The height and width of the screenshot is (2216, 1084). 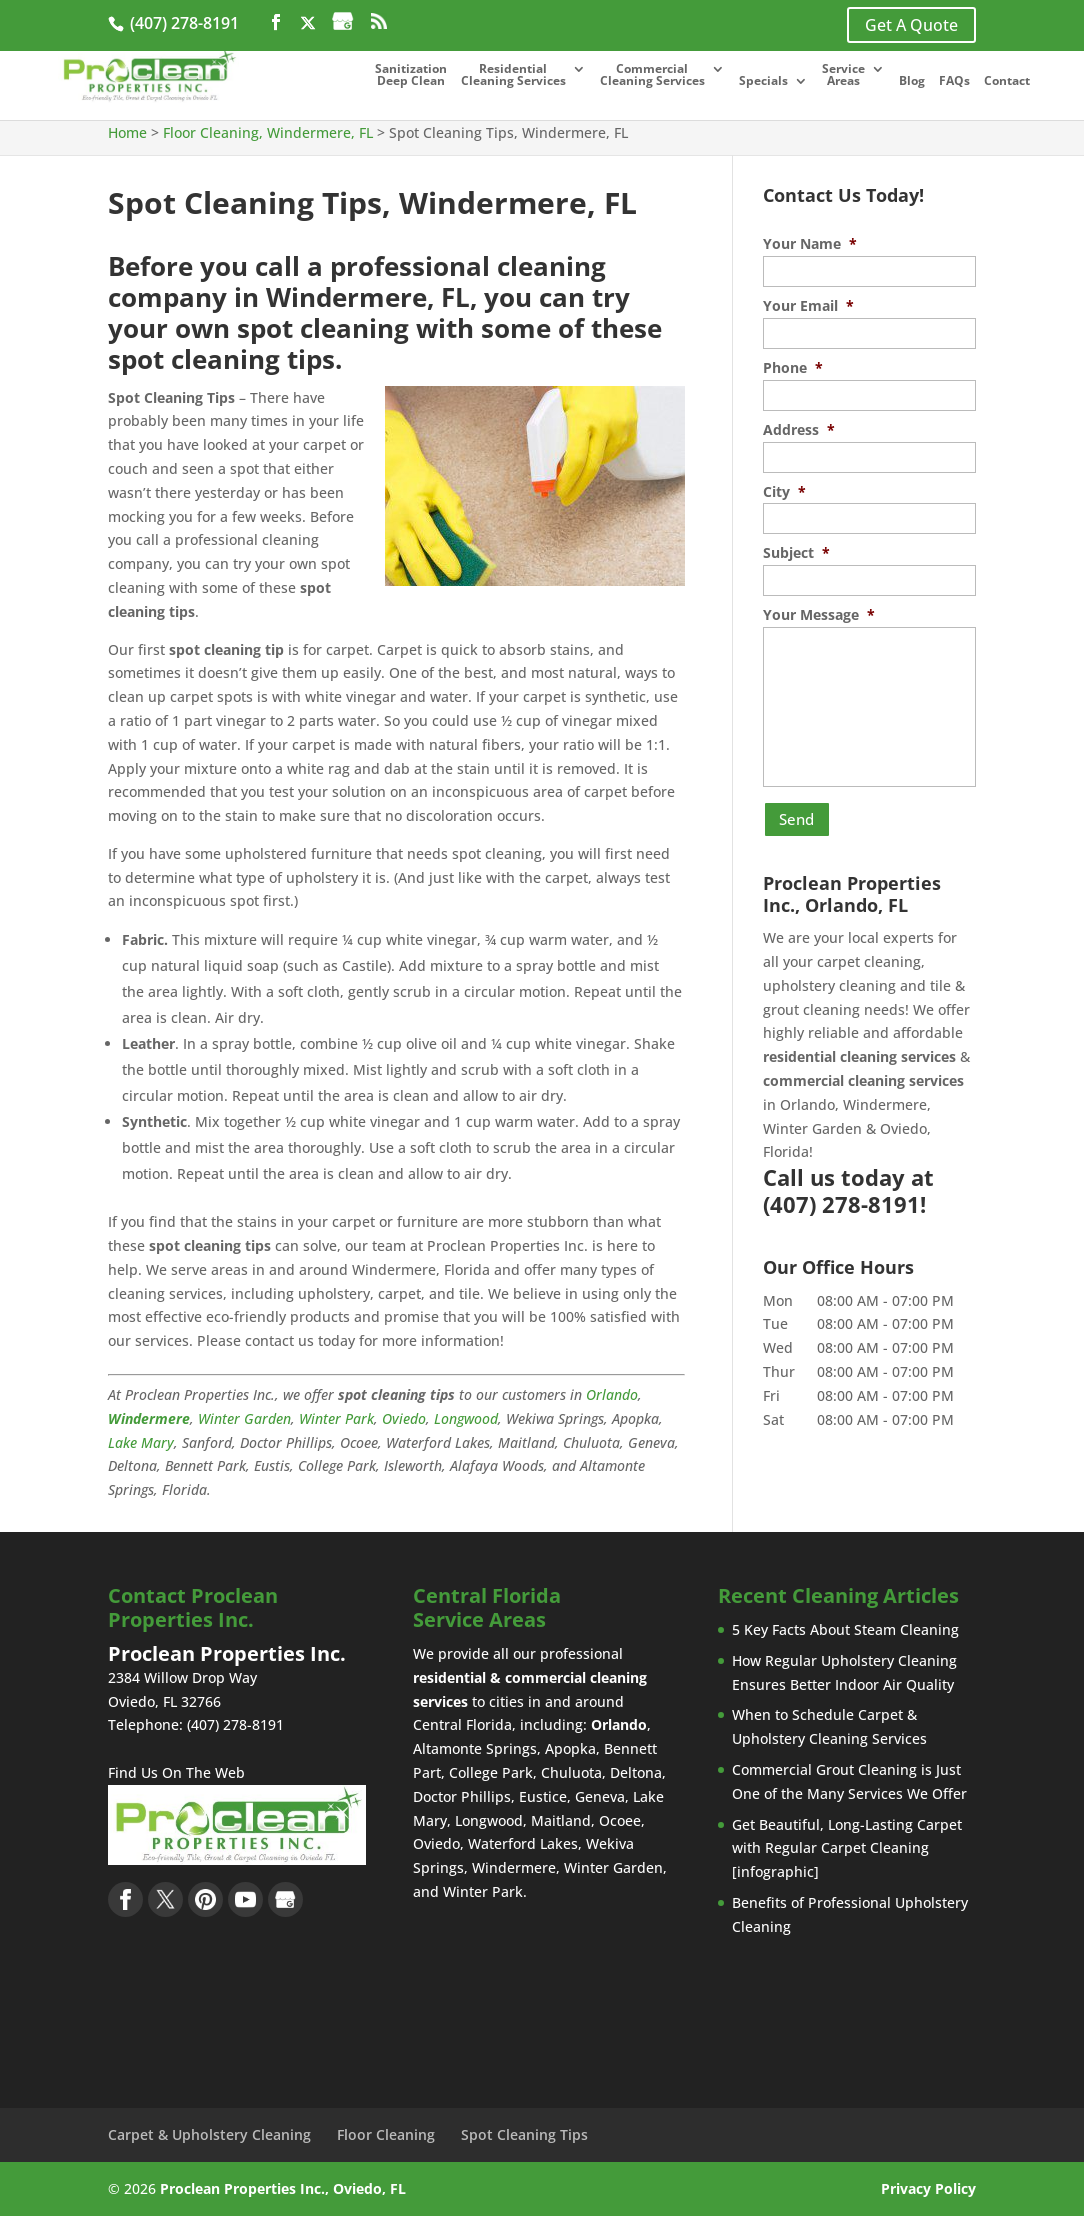 I want to click on Phone, so click(x=793, y=368).